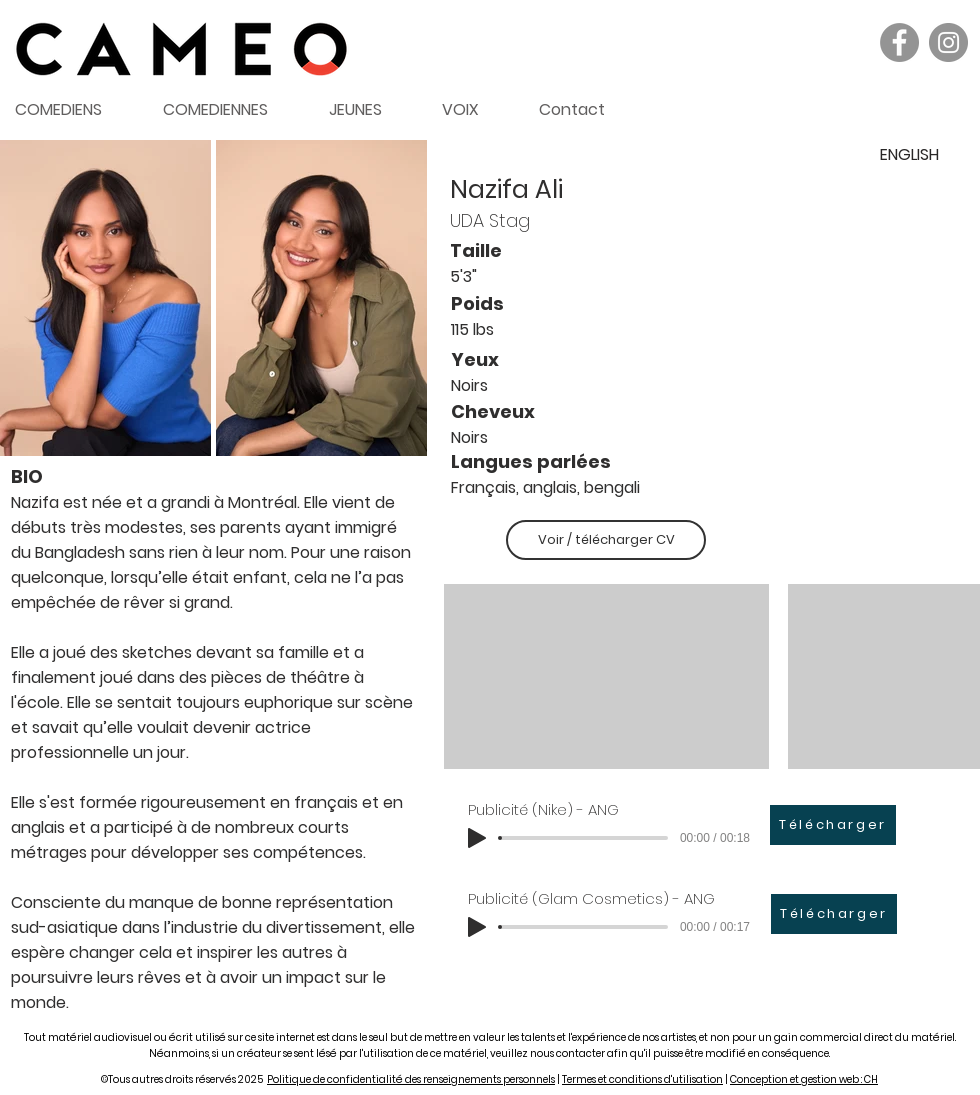 This screenshot has width=980, height=1095. Describe the element at coordinates (642, 1079) in the screenshot. I see `Termes et conditions d'utilisation` at that location.